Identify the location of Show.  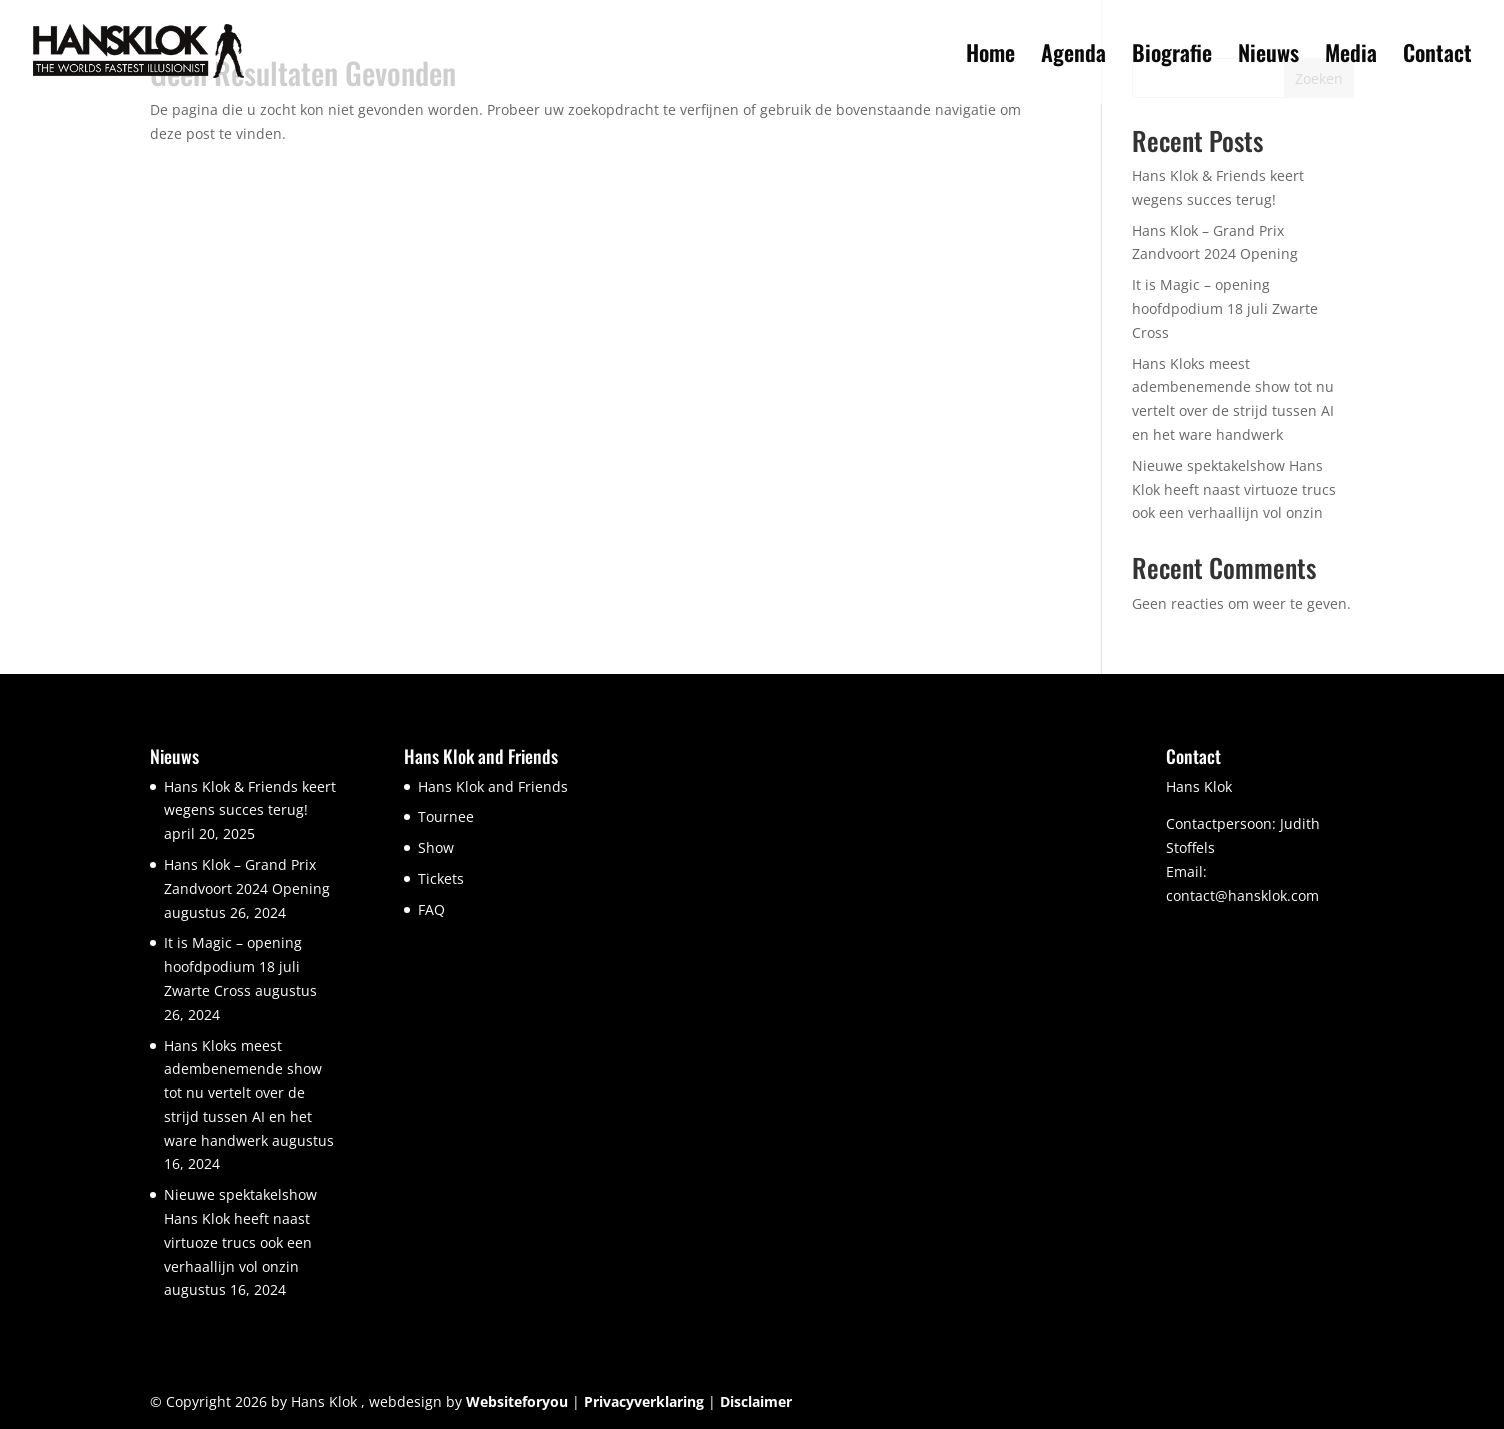
(436, 847).